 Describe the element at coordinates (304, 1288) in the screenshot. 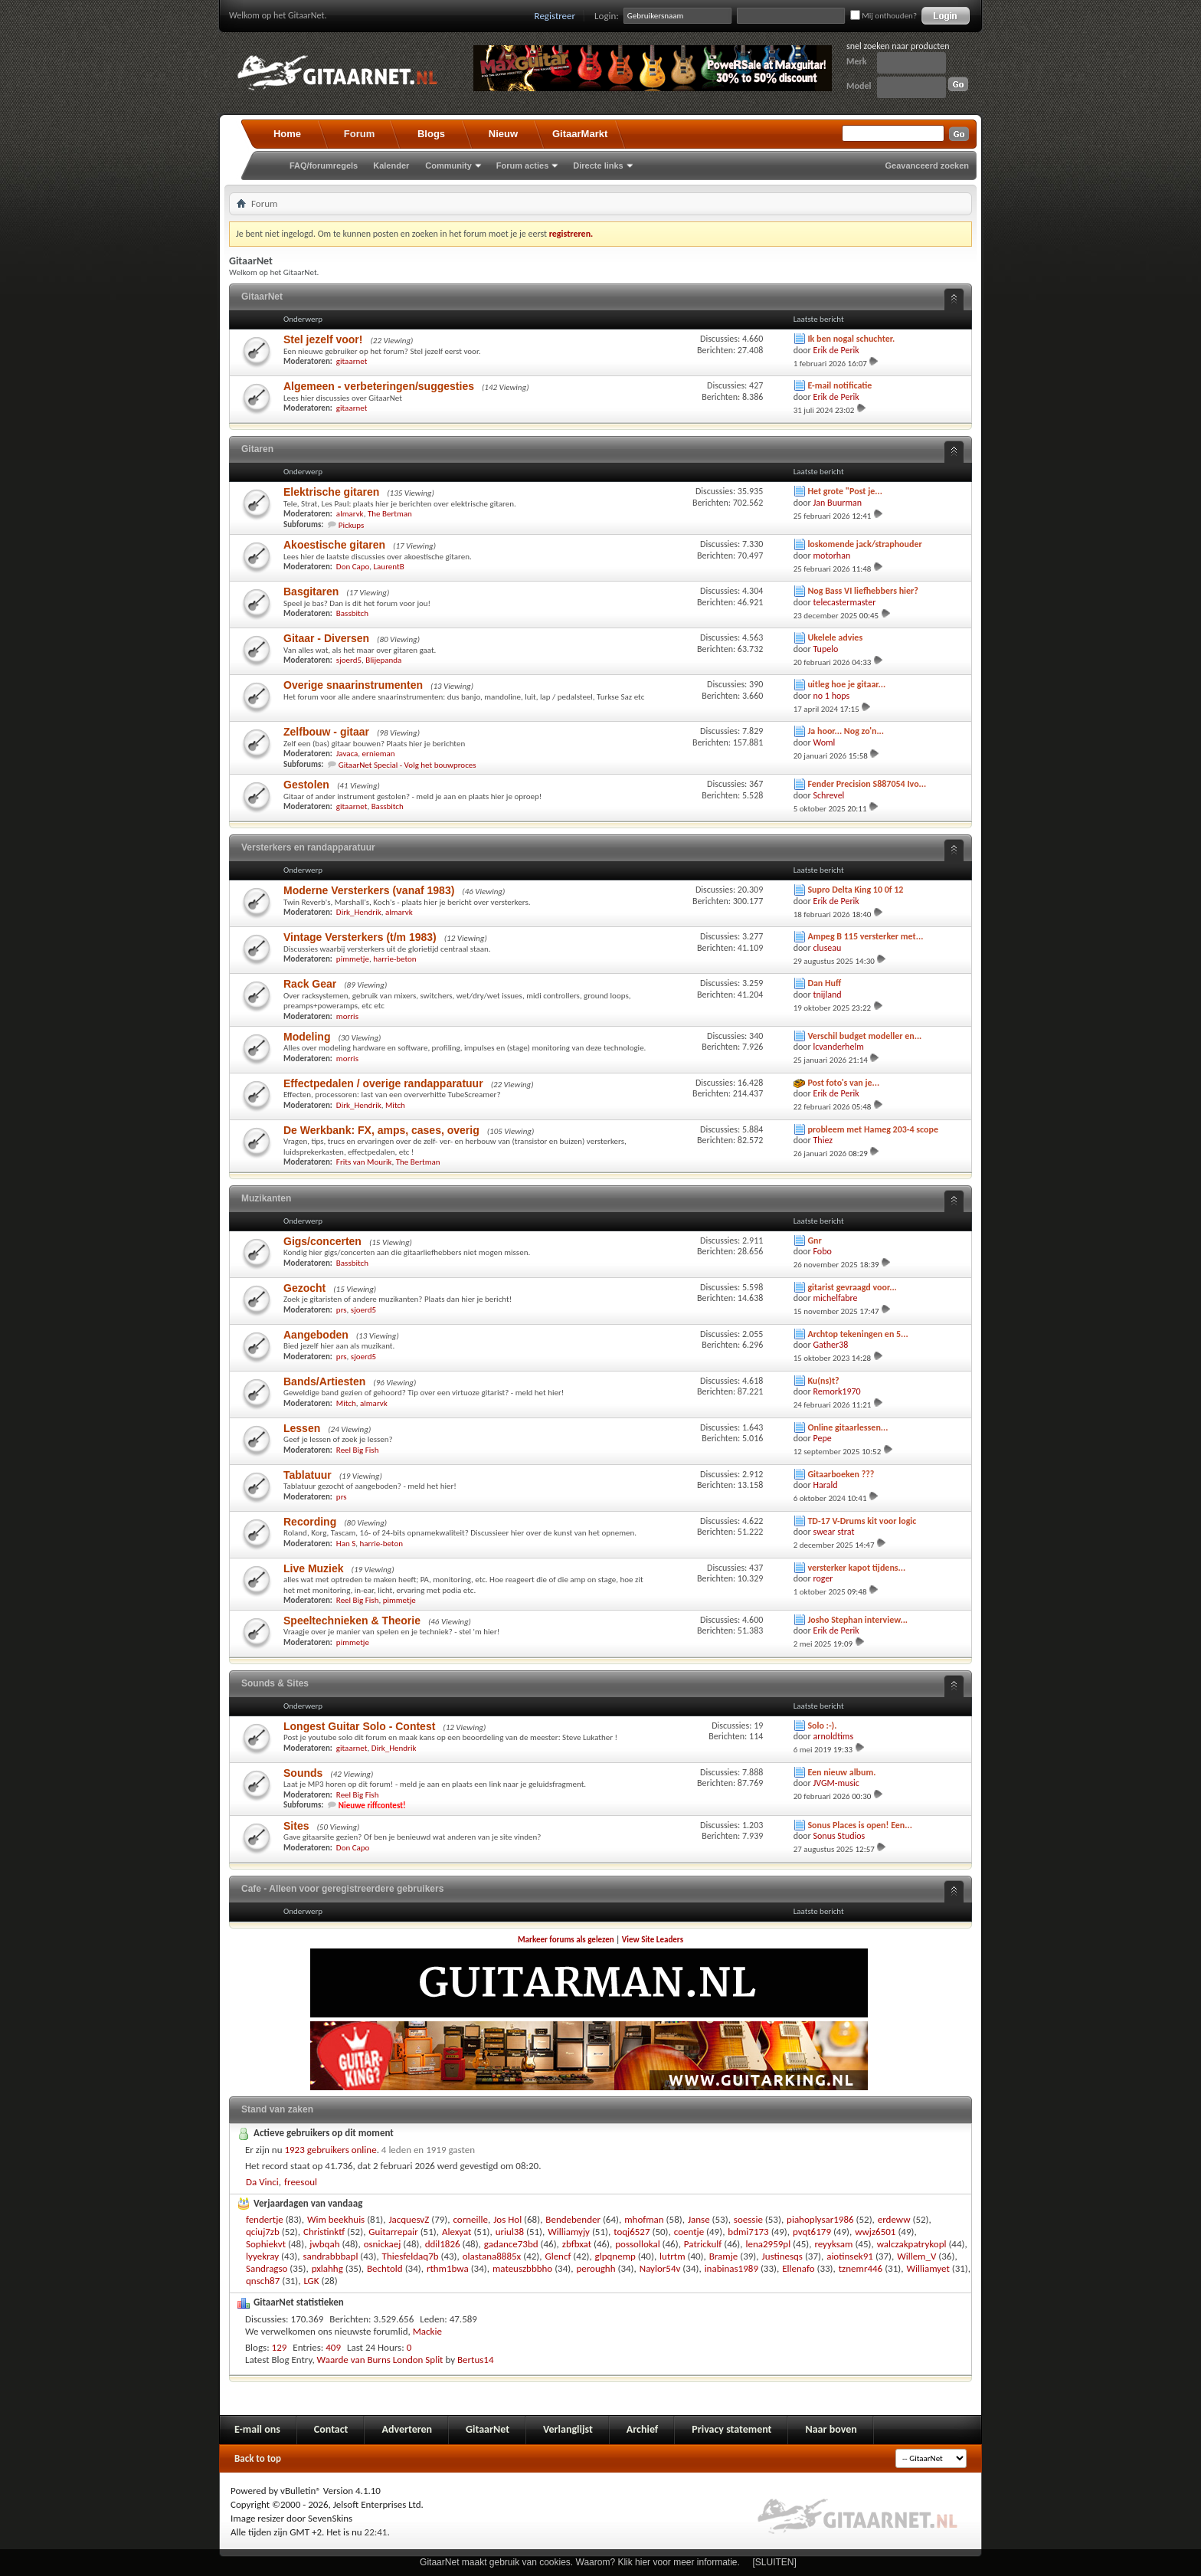

I see `Gezocht` at that location.